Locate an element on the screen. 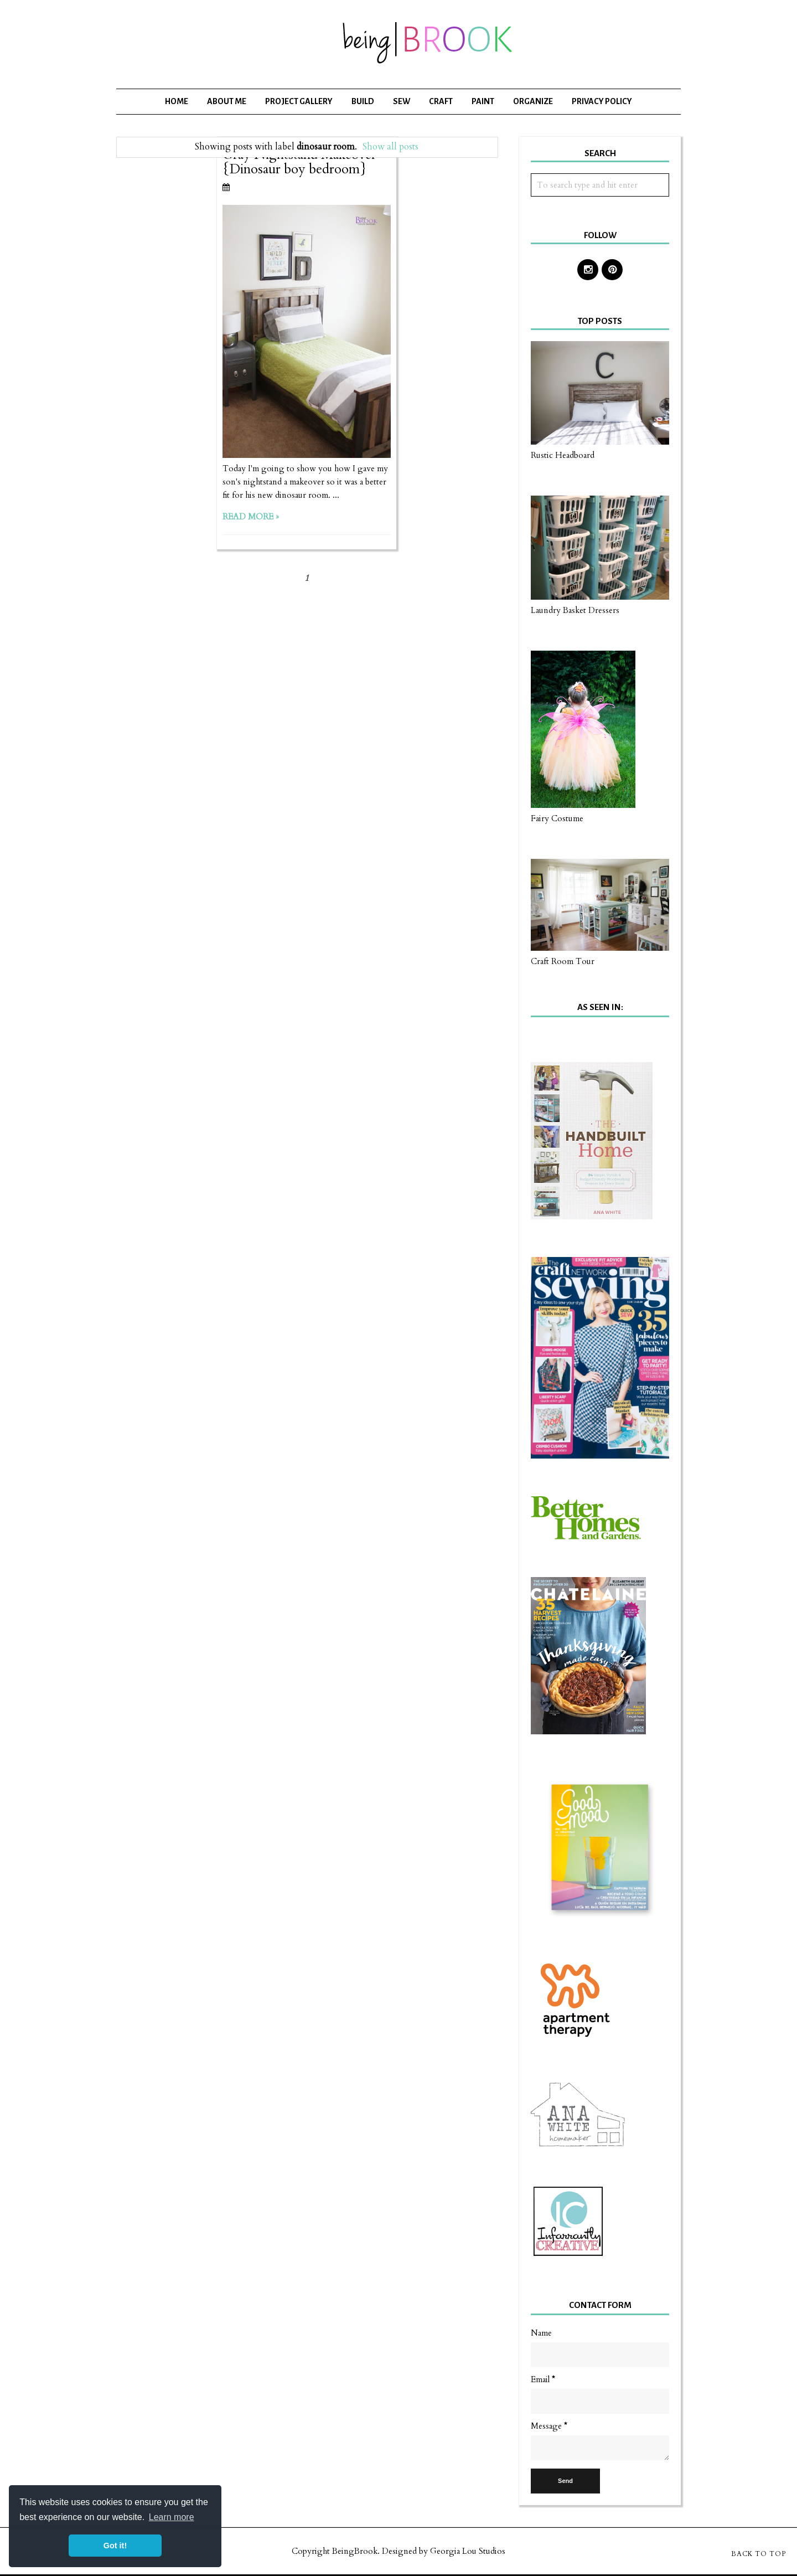  About Me is located at coordinates (226, 101).